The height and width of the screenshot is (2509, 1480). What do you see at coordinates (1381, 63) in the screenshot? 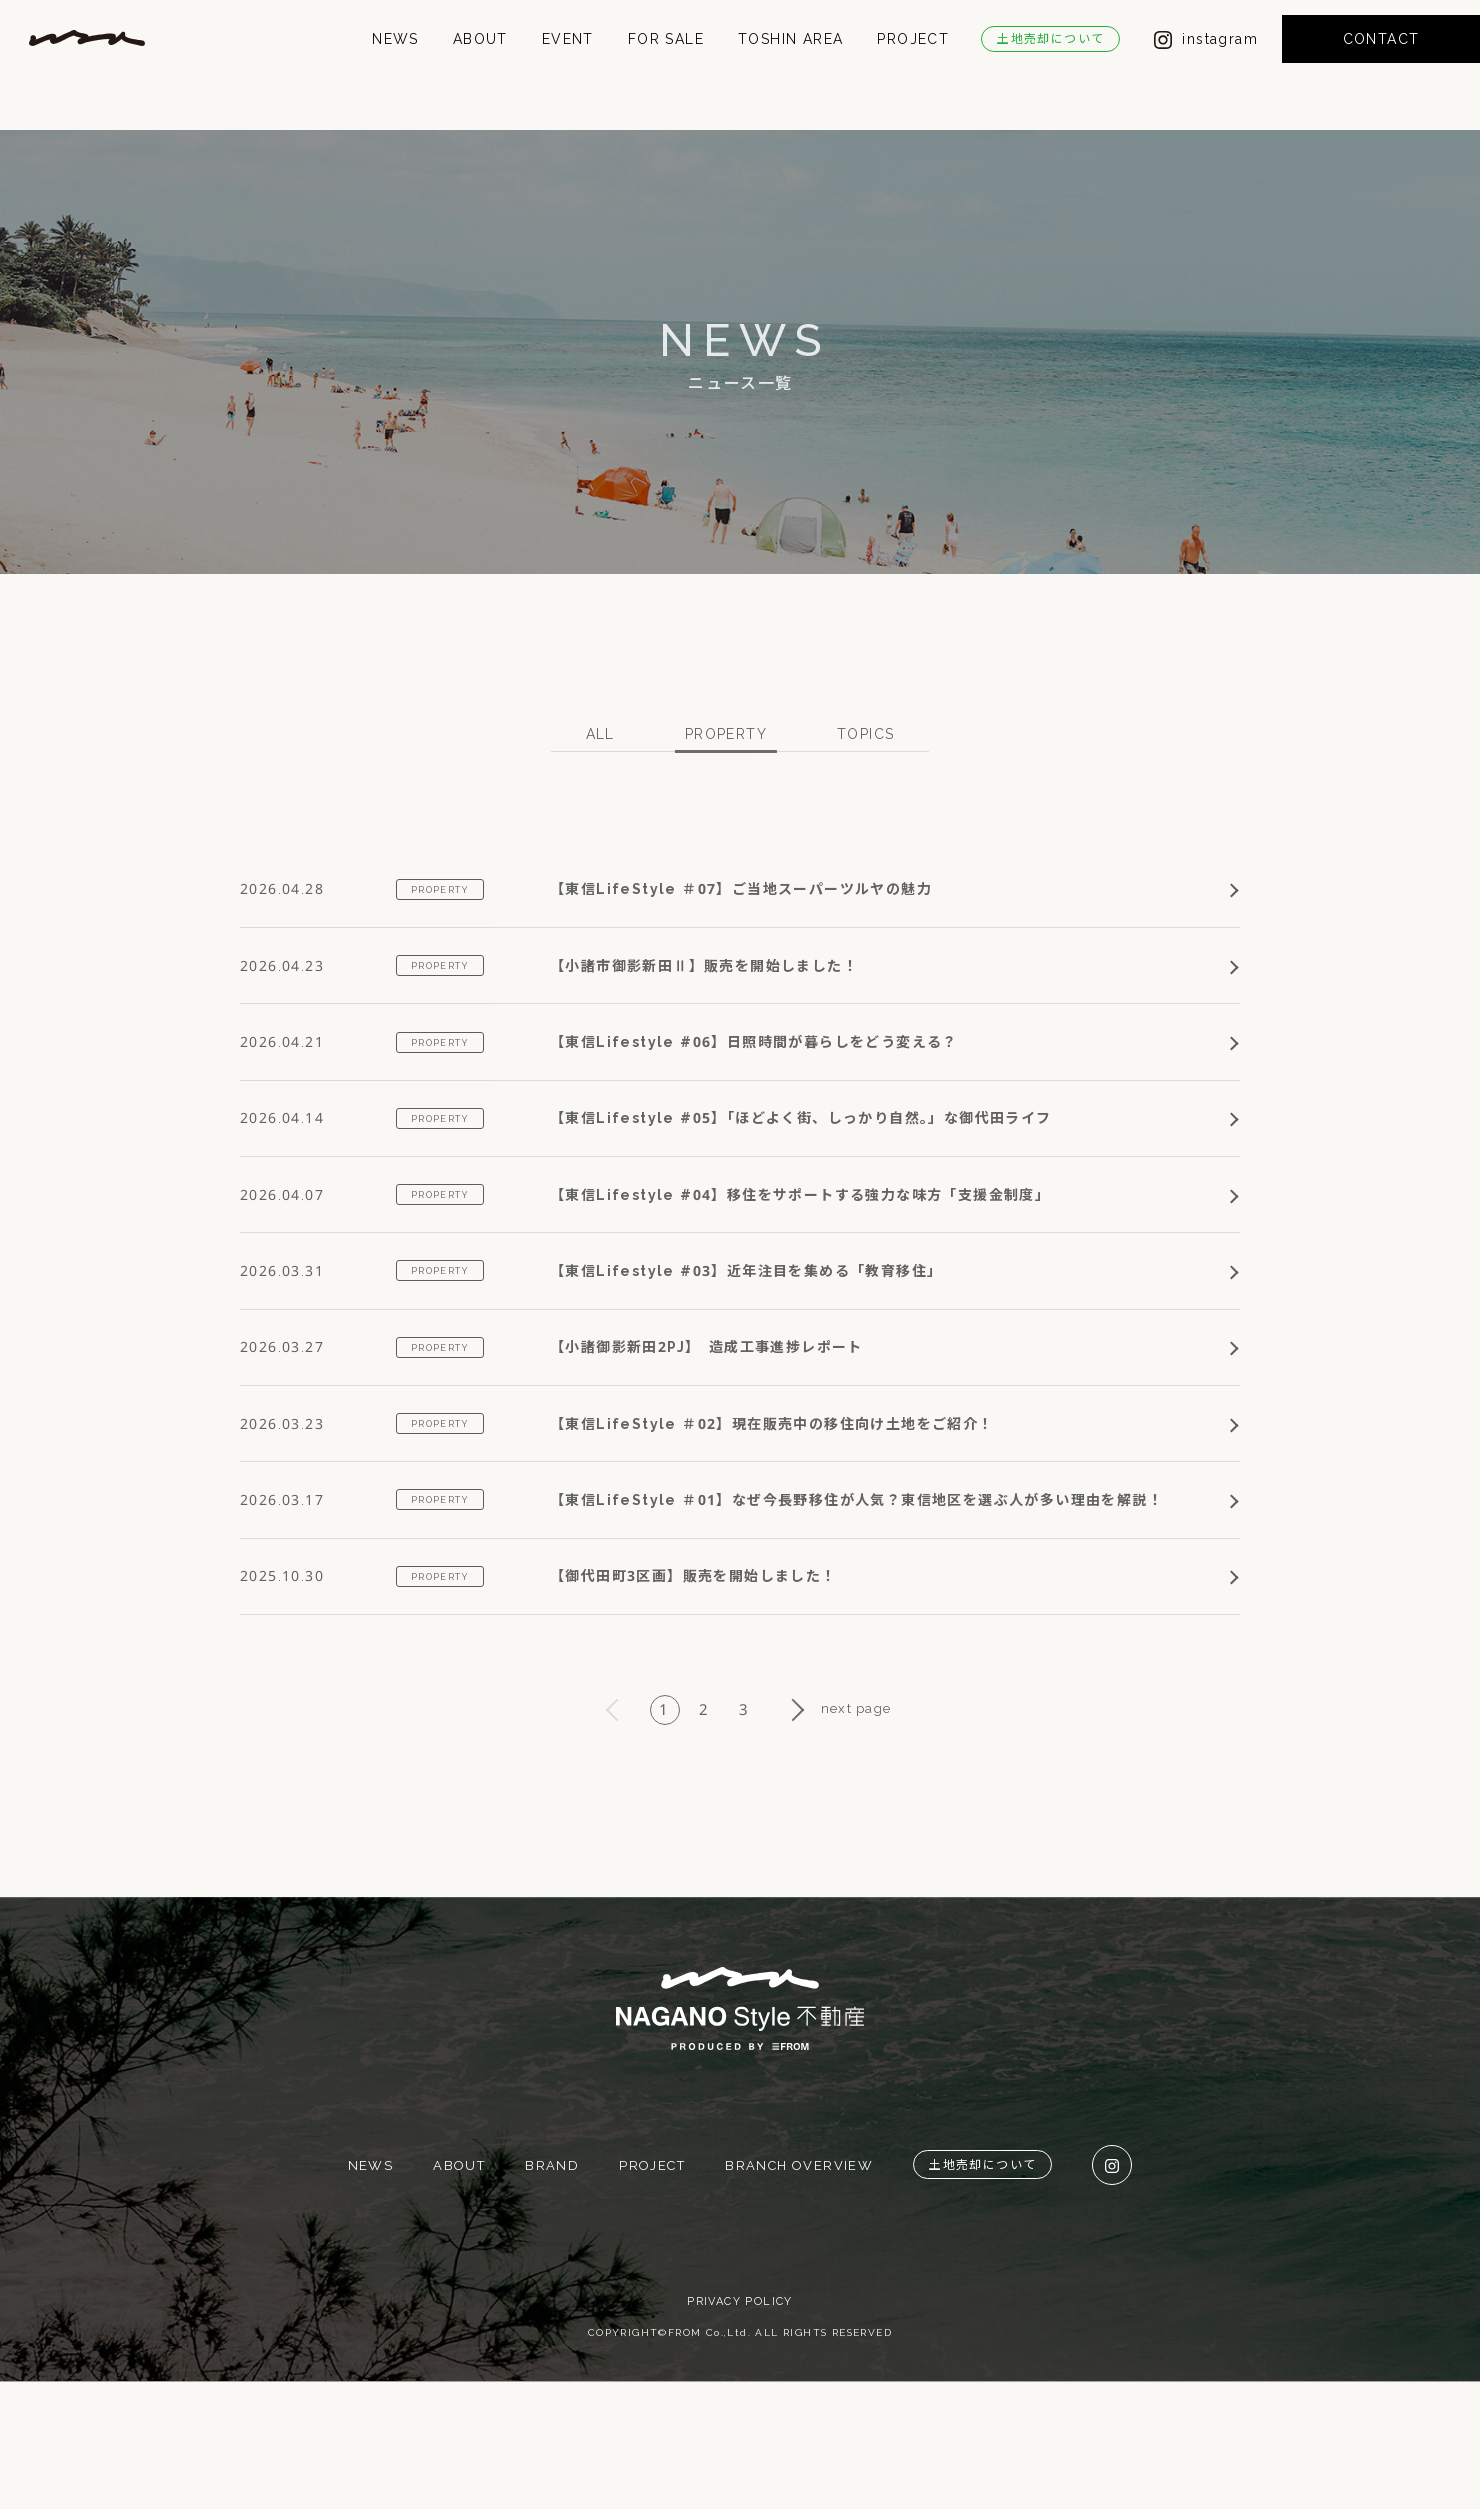
I see `CONTACT` at bounding box center [1381, 63].